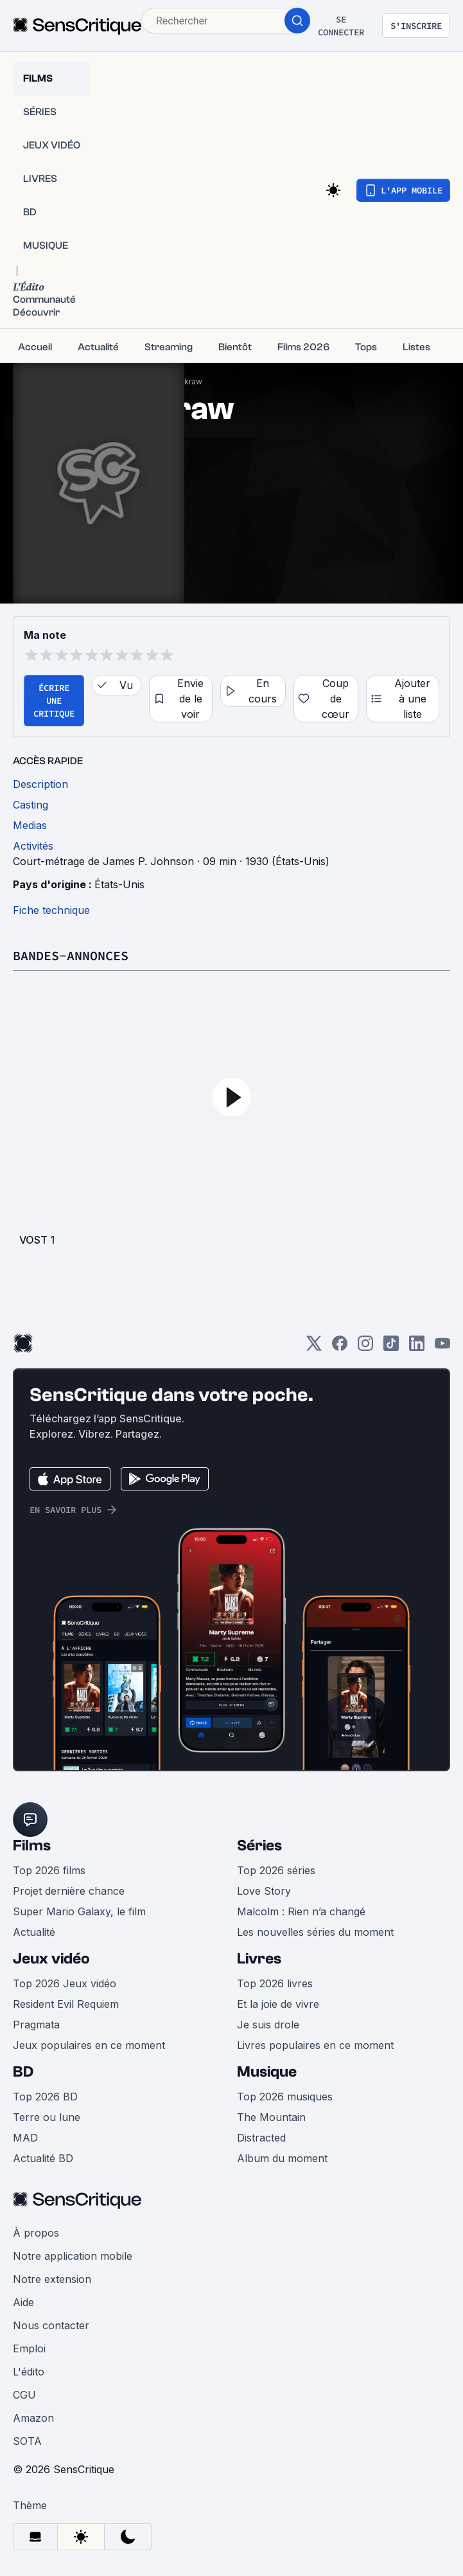  I want to click on Et la joie de vivre, so click(278, 2004).